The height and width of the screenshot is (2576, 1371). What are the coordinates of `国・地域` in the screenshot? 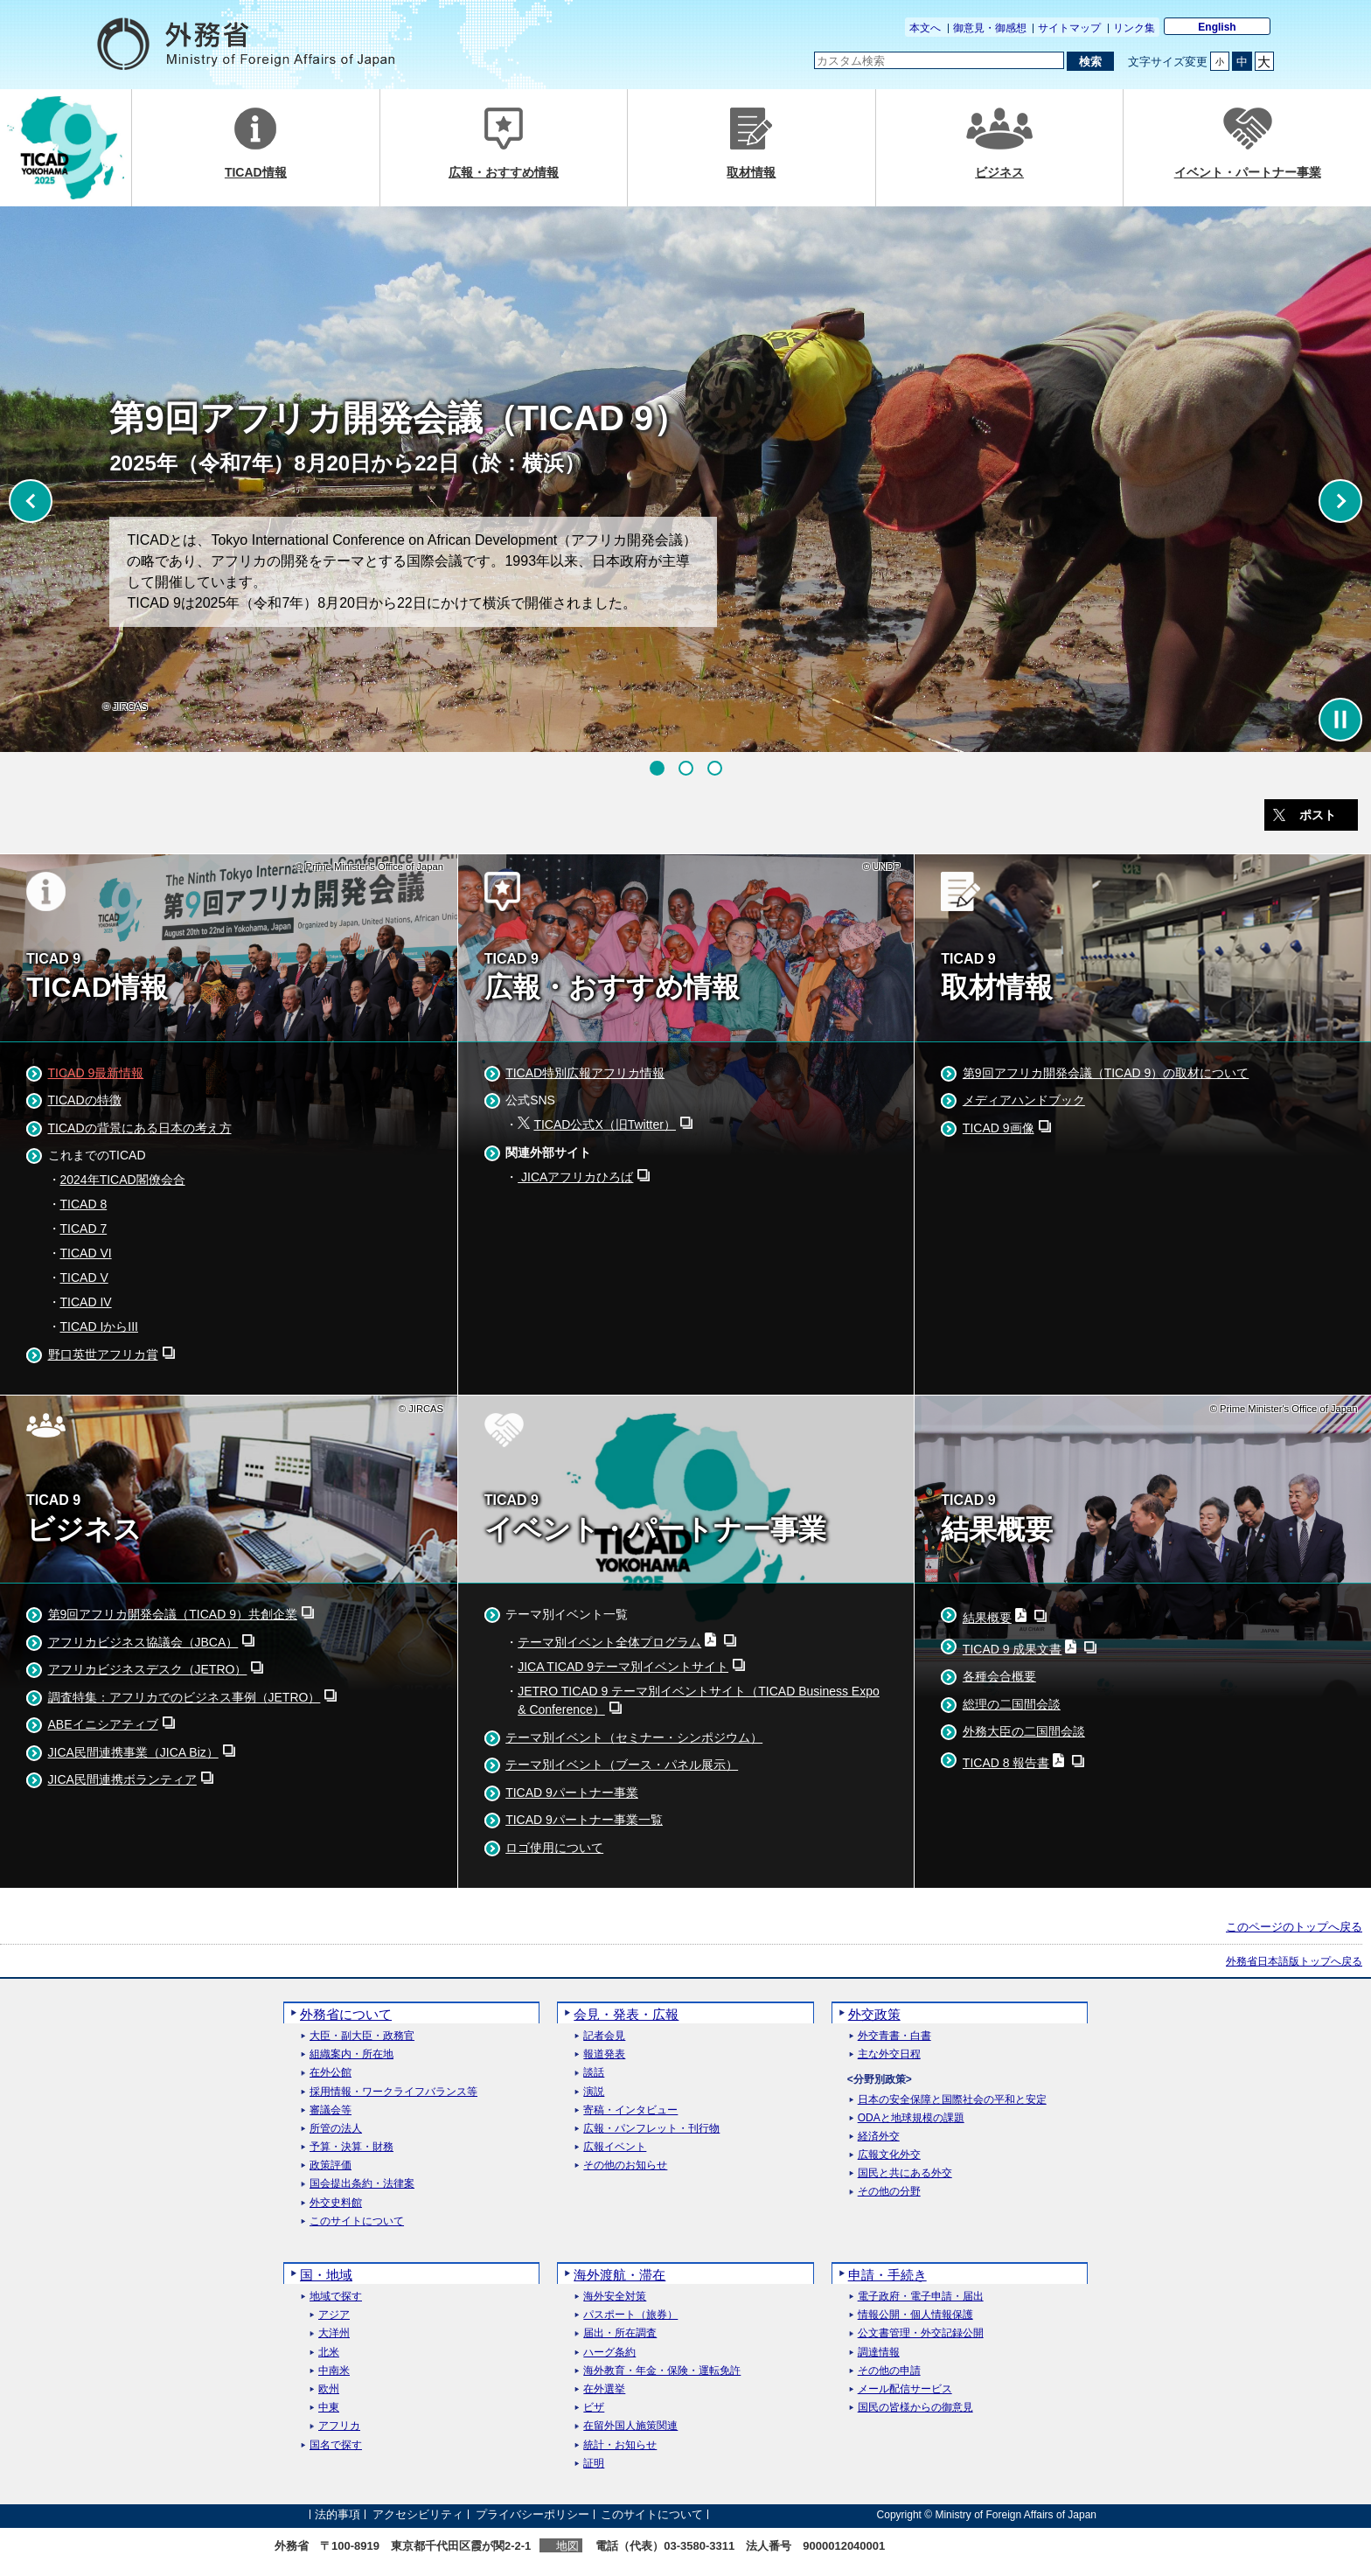 It's located at (326, 2274).